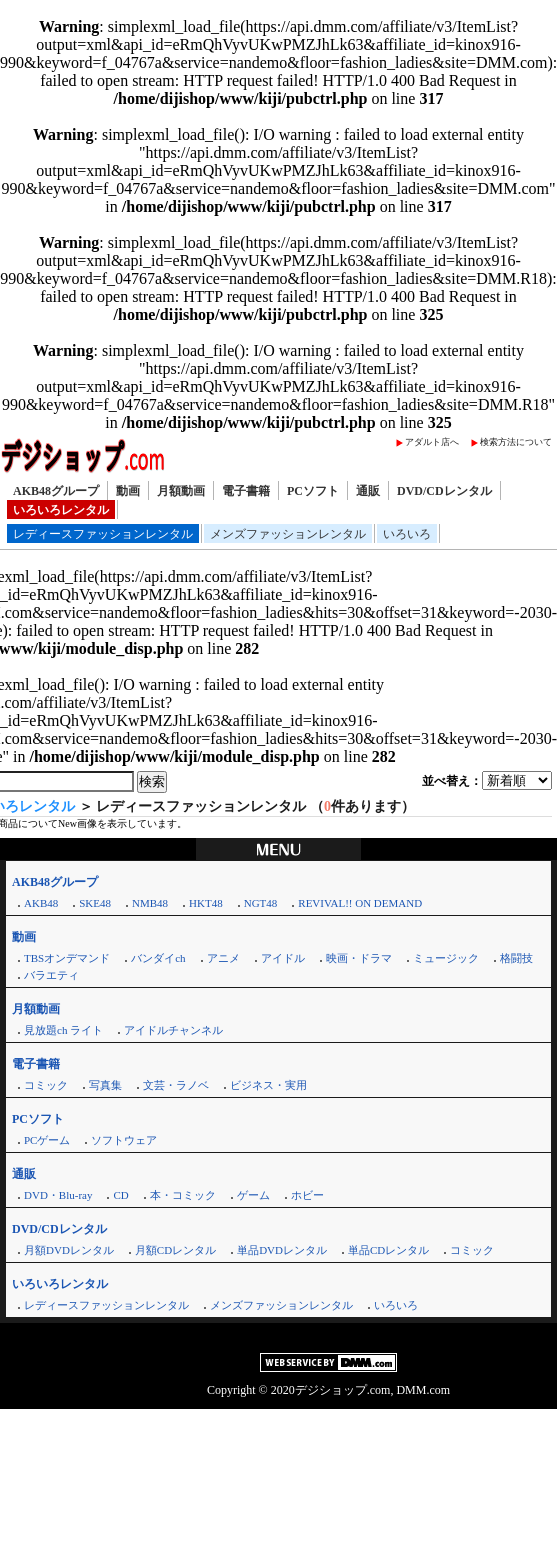  I want to click on いろいろ, so click(407, 534).